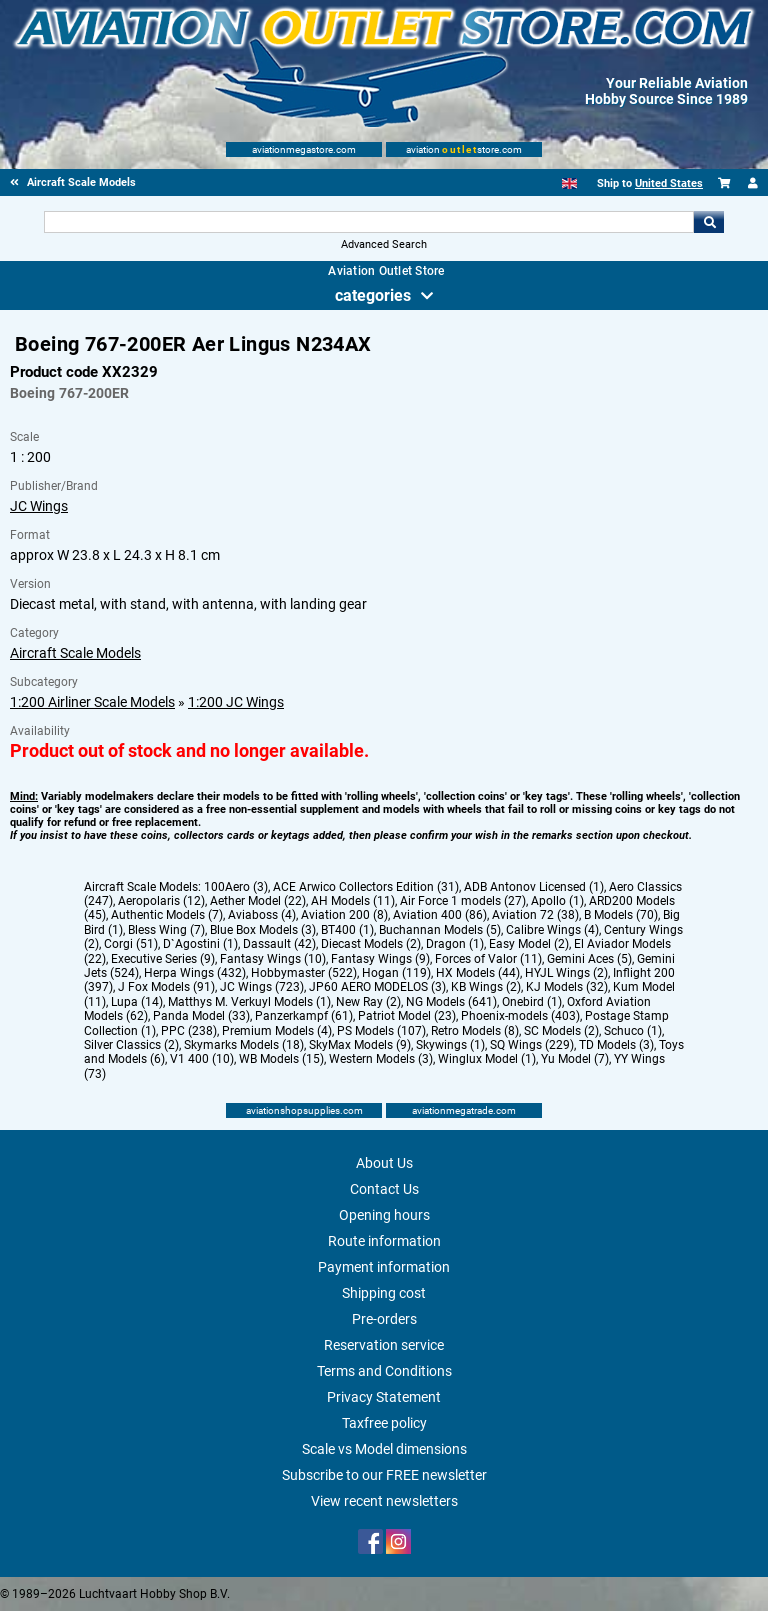 This screenshot has height=1611, width=768. What do you see at coordinates (236, 702) in the screenshot?
I see `1:200 JC Wings` at bounding box center [236, 702].